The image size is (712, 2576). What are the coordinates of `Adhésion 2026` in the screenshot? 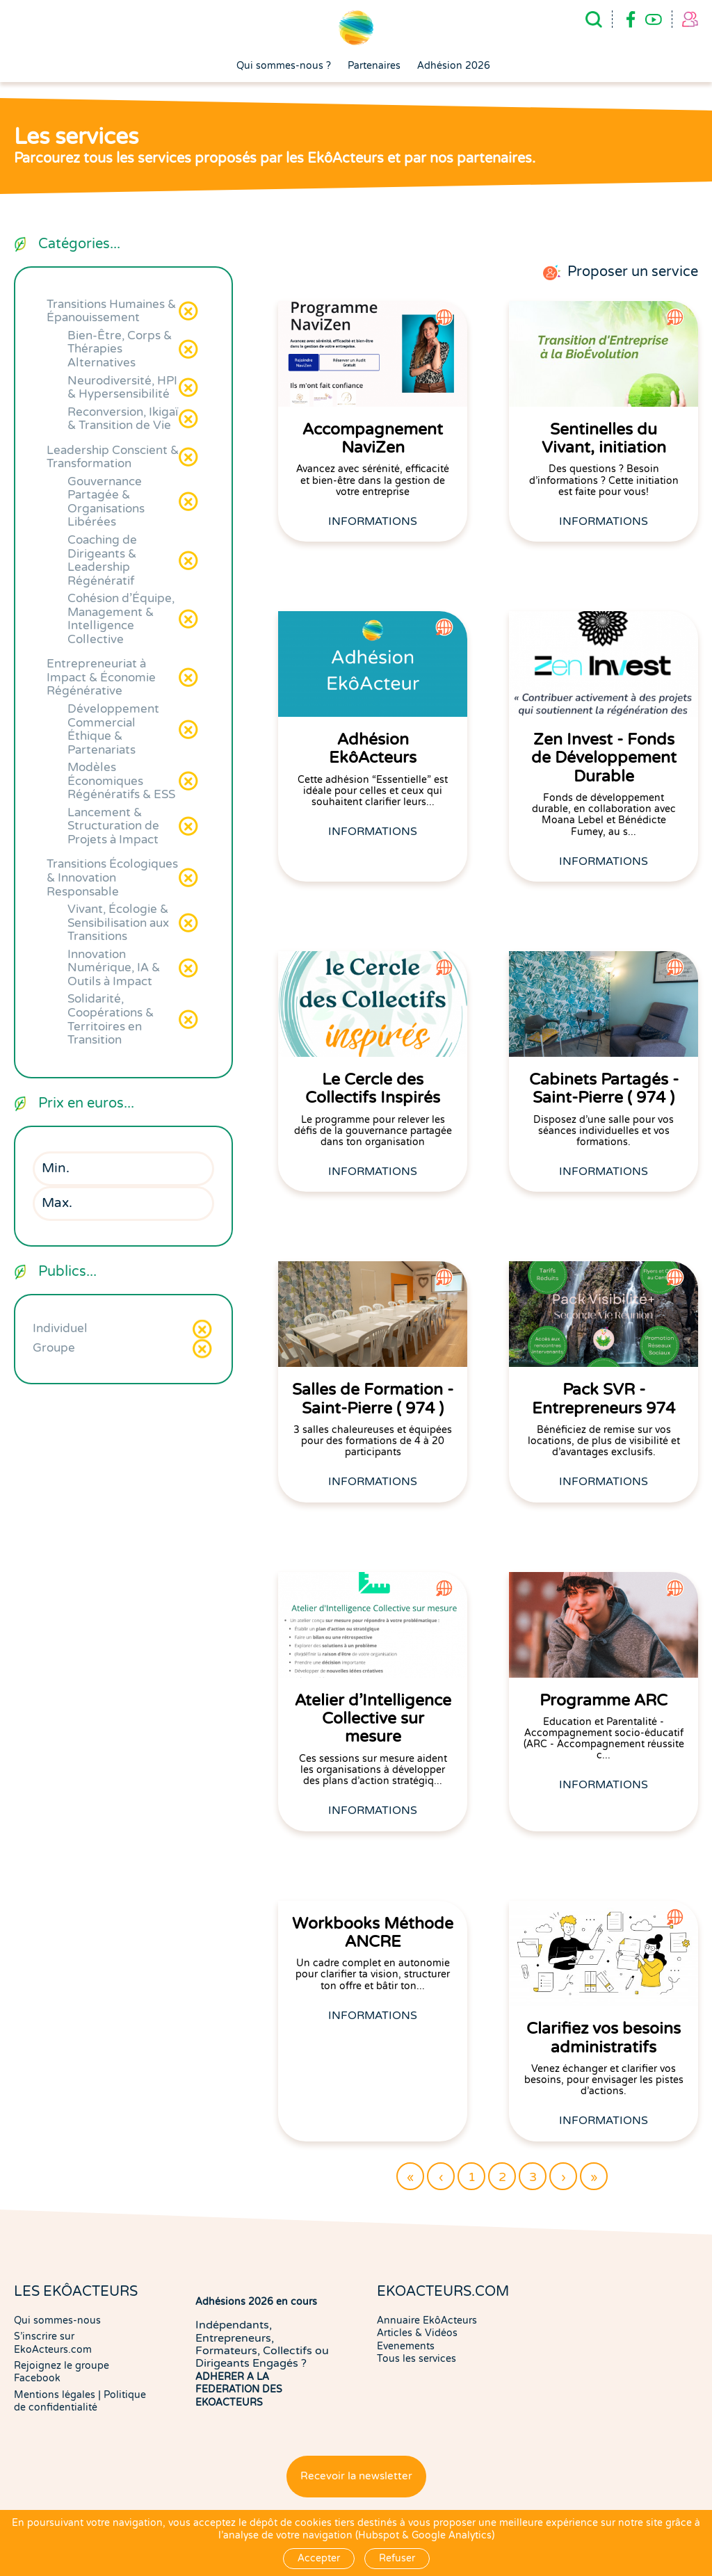 It's located at (453, 66).